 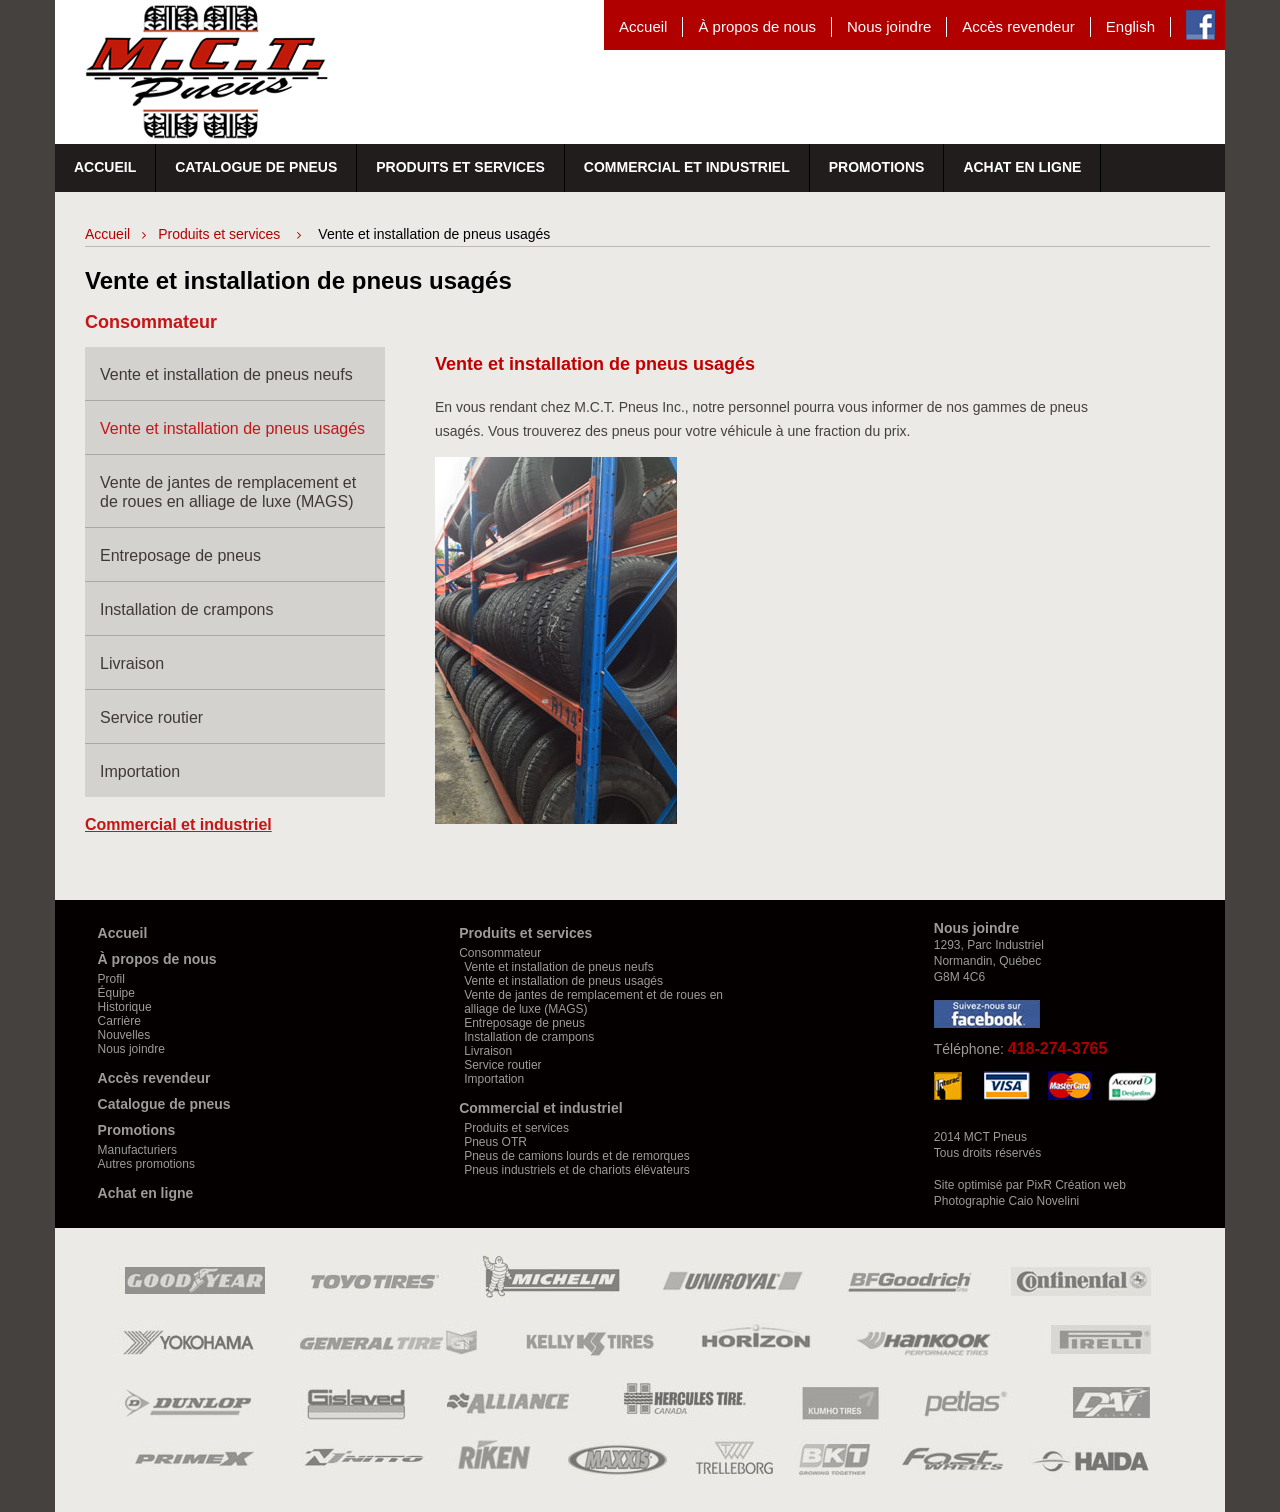 What do you see at coordinates (111, 979) in the screenshot?
I see `Profil` at bounding box center [111, 979].